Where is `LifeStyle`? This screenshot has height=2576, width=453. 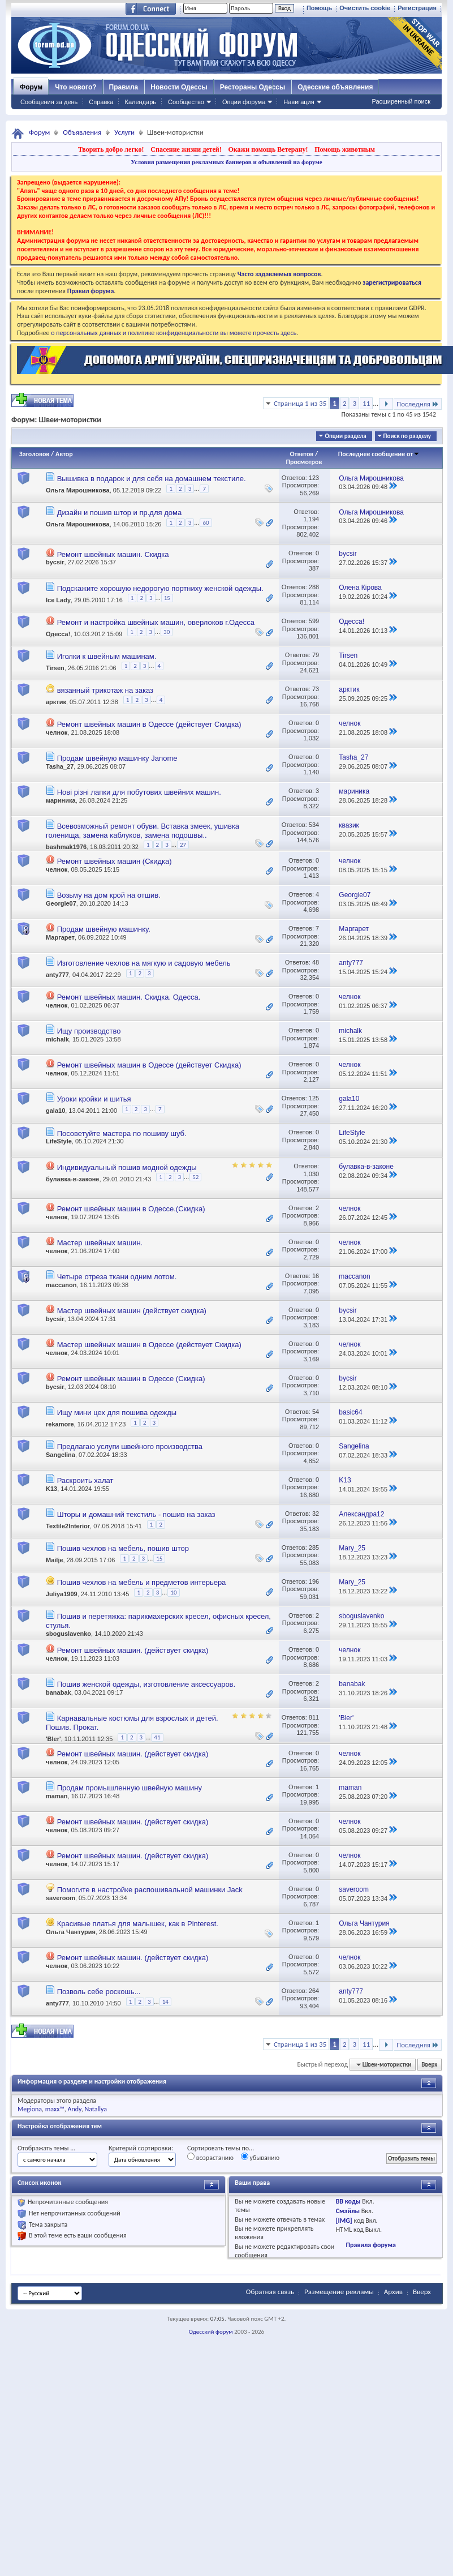
LifeStyle is located at coordinates (59, 1141).